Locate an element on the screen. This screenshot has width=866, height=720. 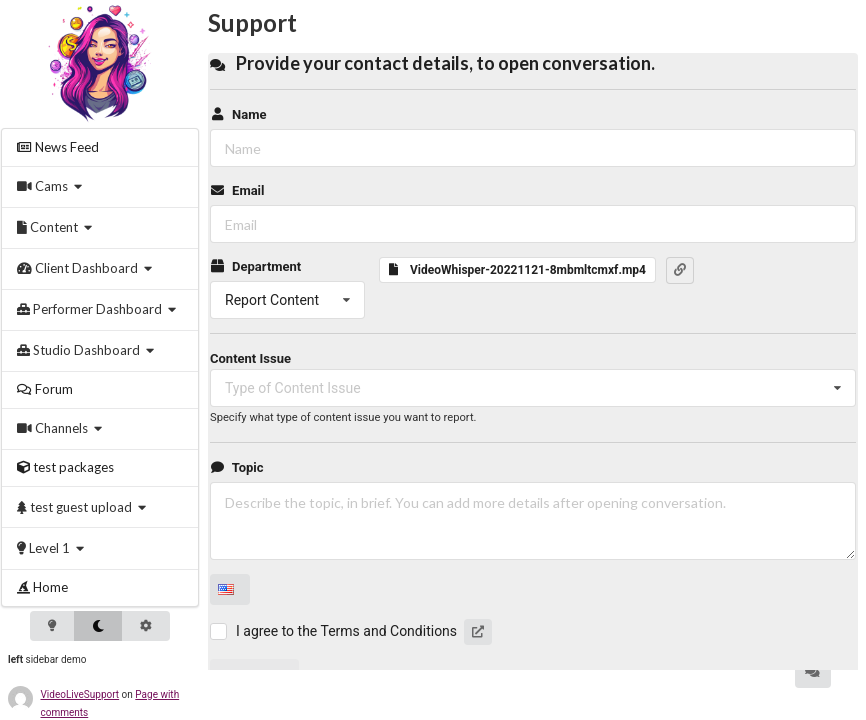
Email is located at coordinates (237, 190).